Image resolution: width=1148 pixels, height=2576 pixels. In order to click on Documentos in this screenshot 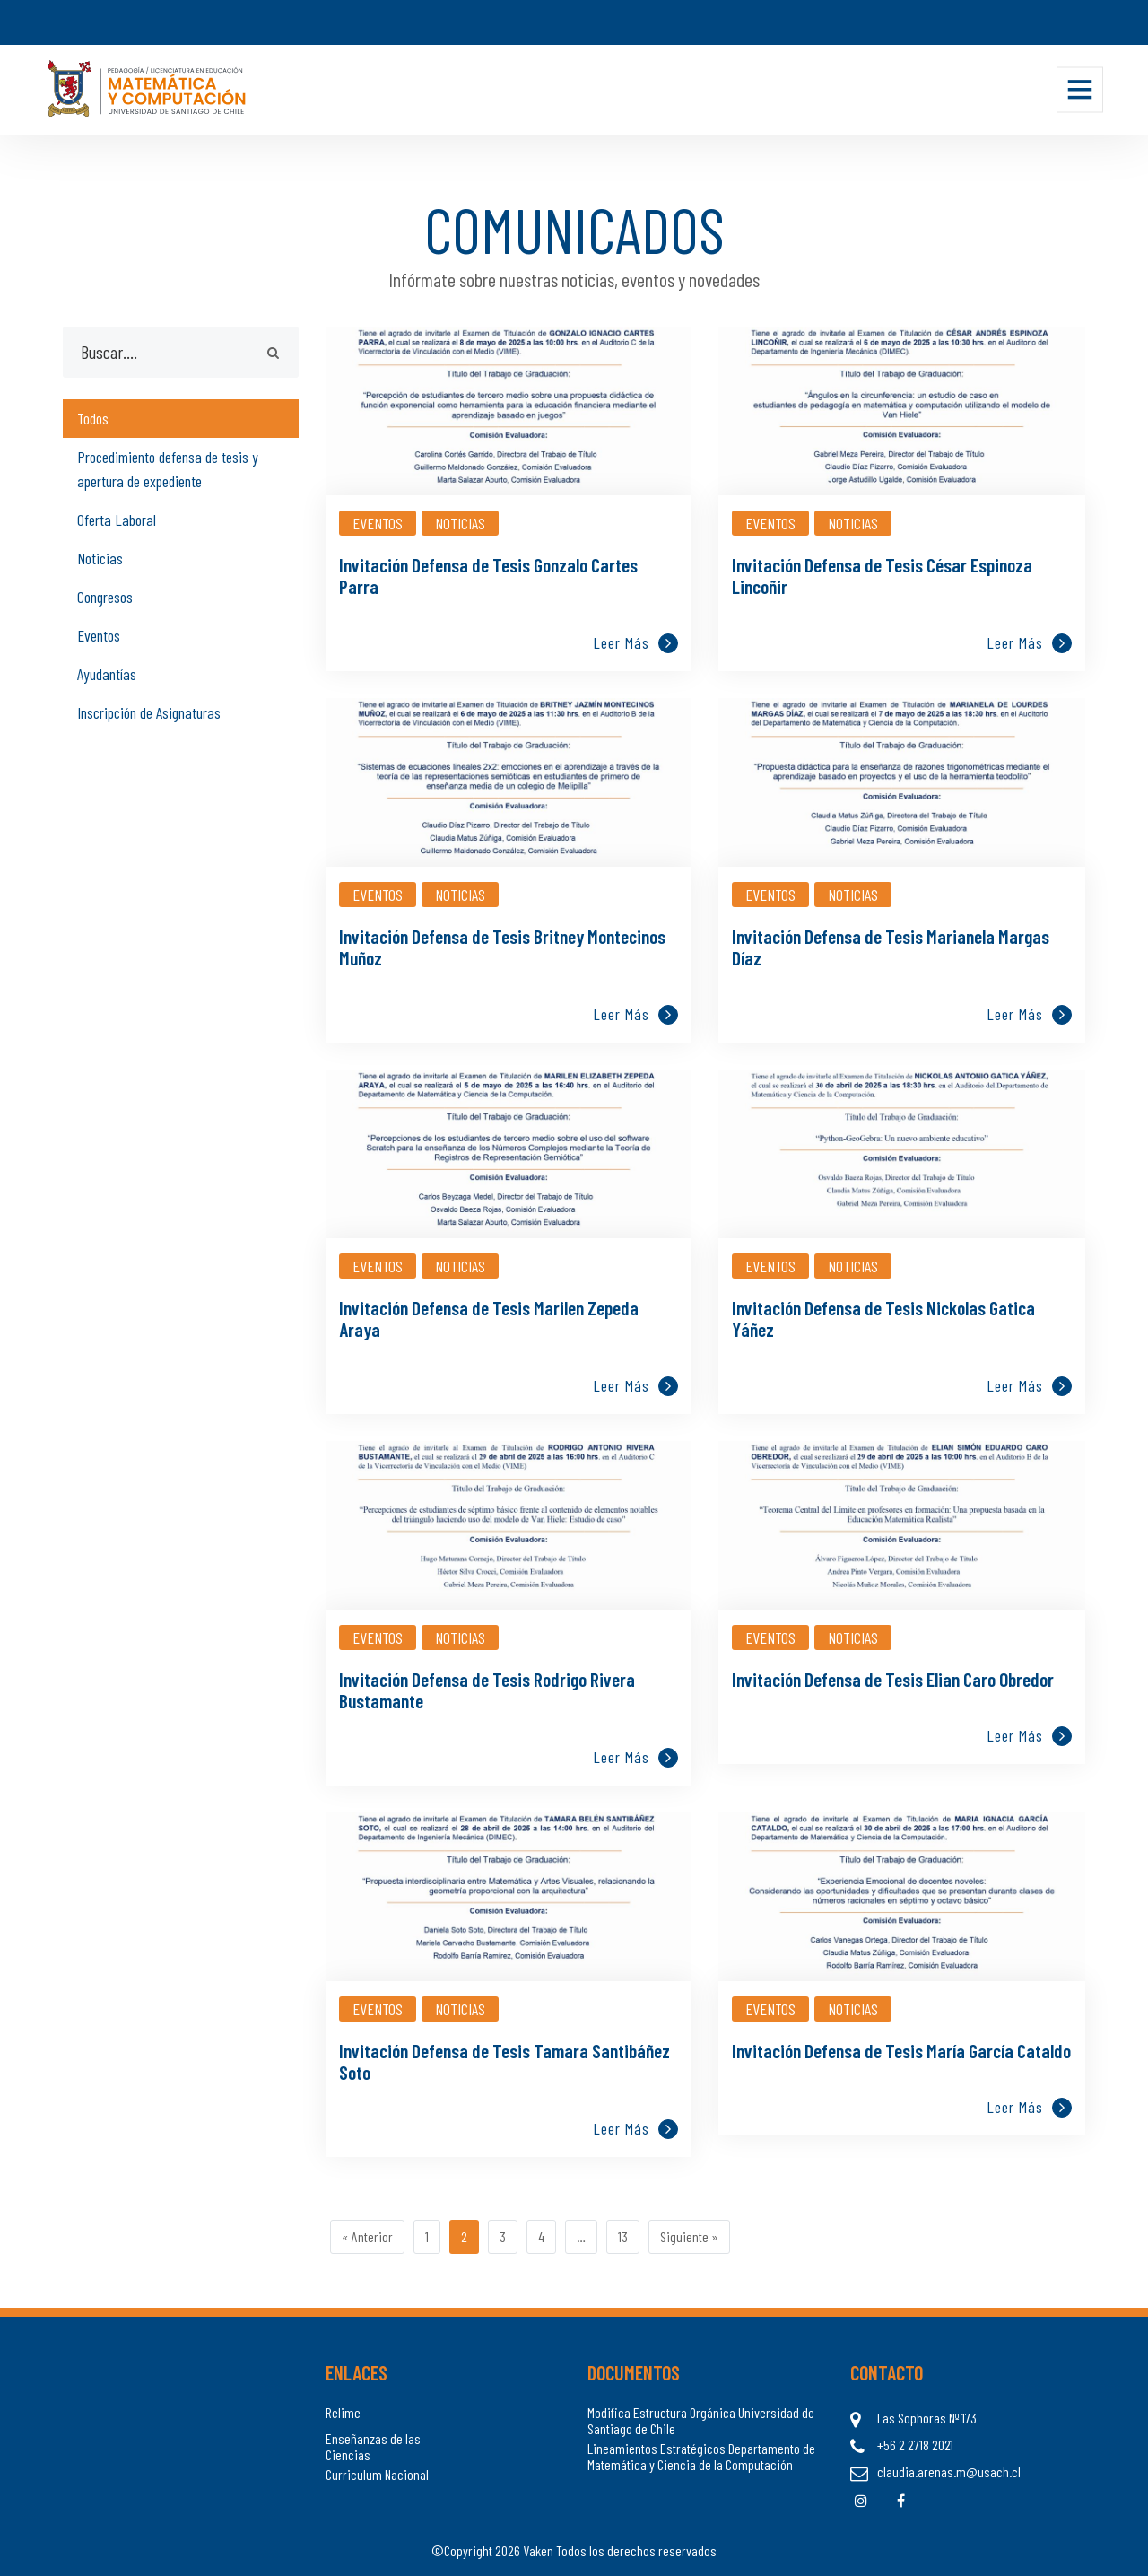, I will do `click(633, 2372)`.